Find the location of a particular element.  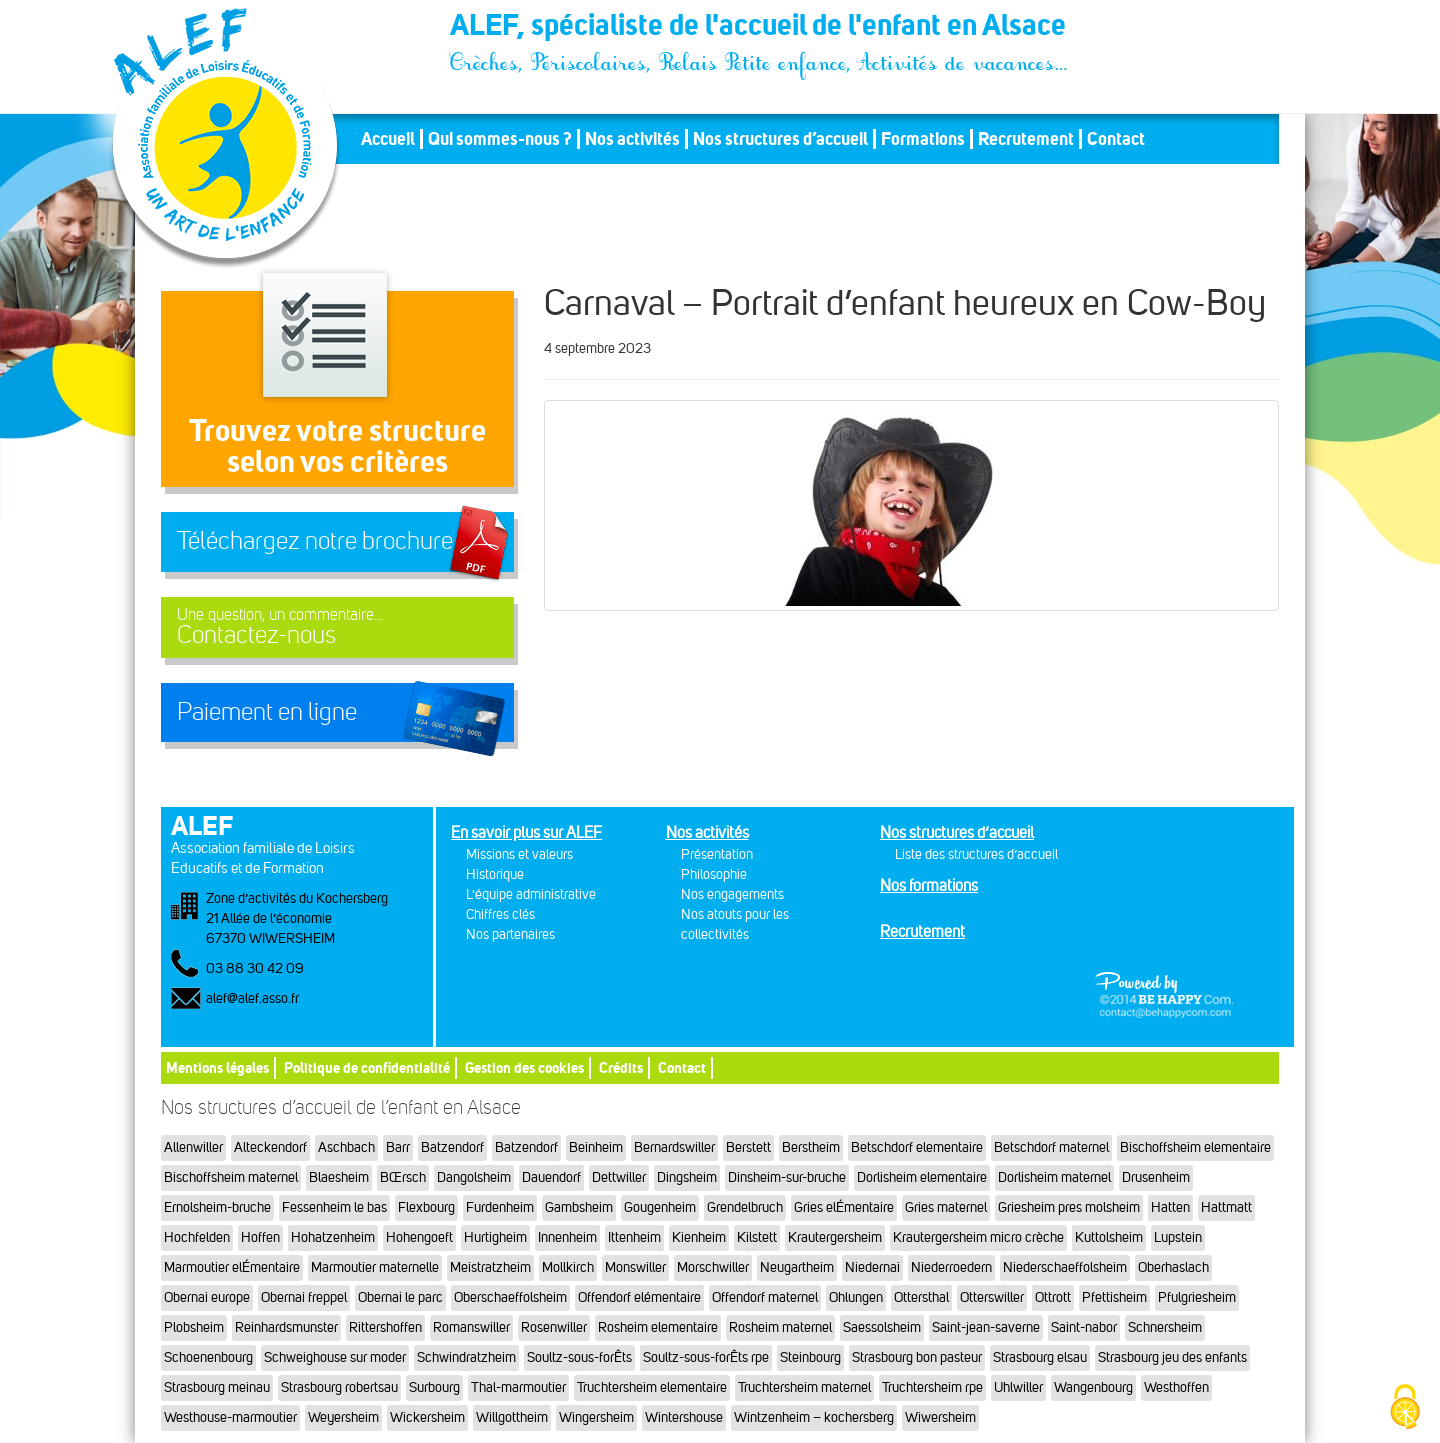

Willgottheim is located at coordinates (512, 1417).